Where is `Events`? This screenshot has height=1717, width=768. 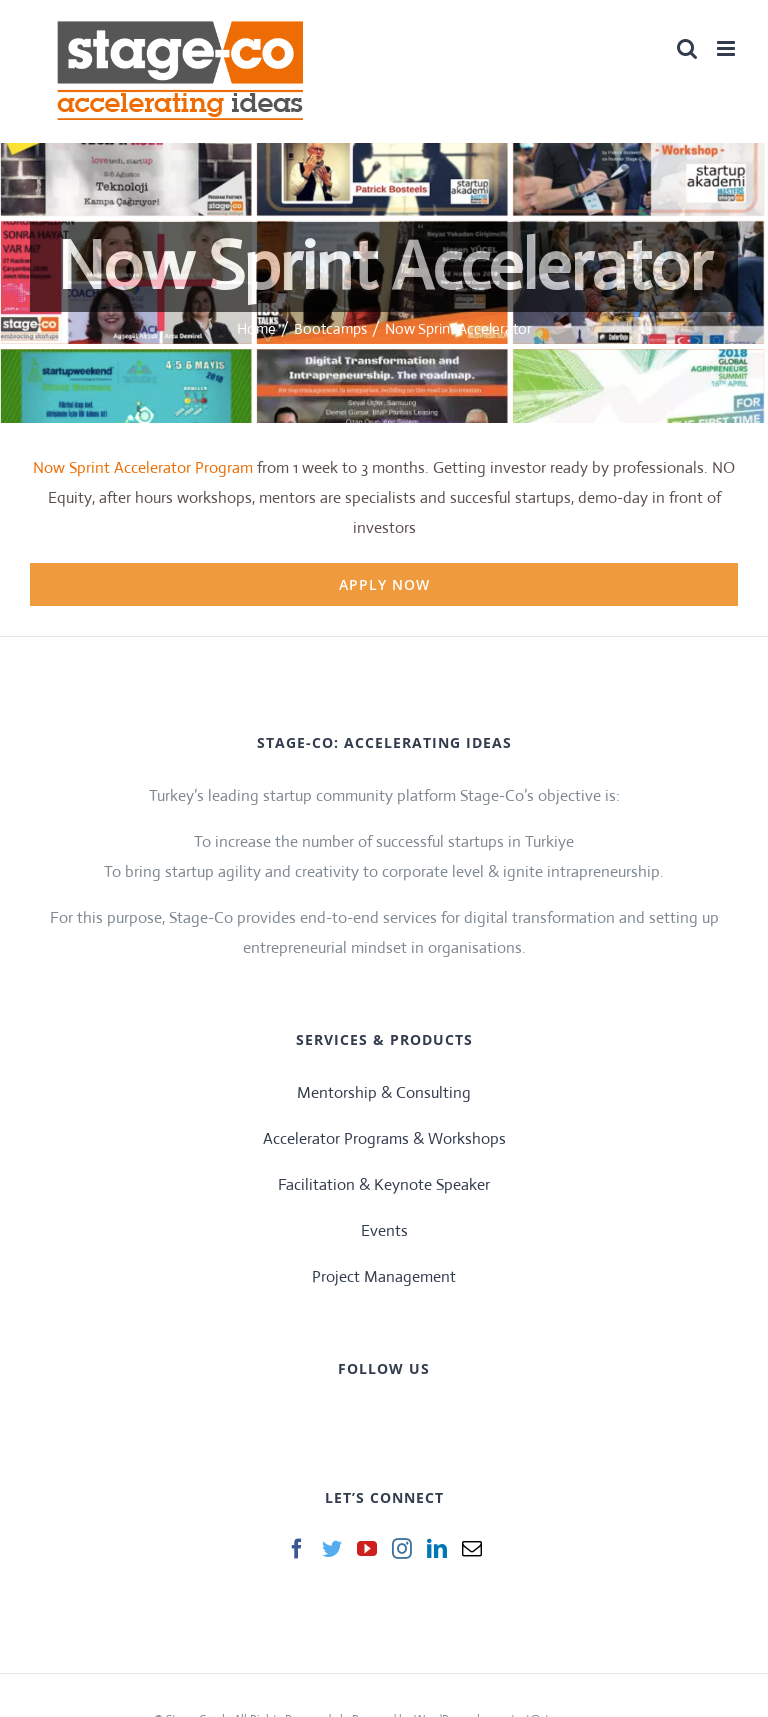 Events is located at coordinates (384, 1230).